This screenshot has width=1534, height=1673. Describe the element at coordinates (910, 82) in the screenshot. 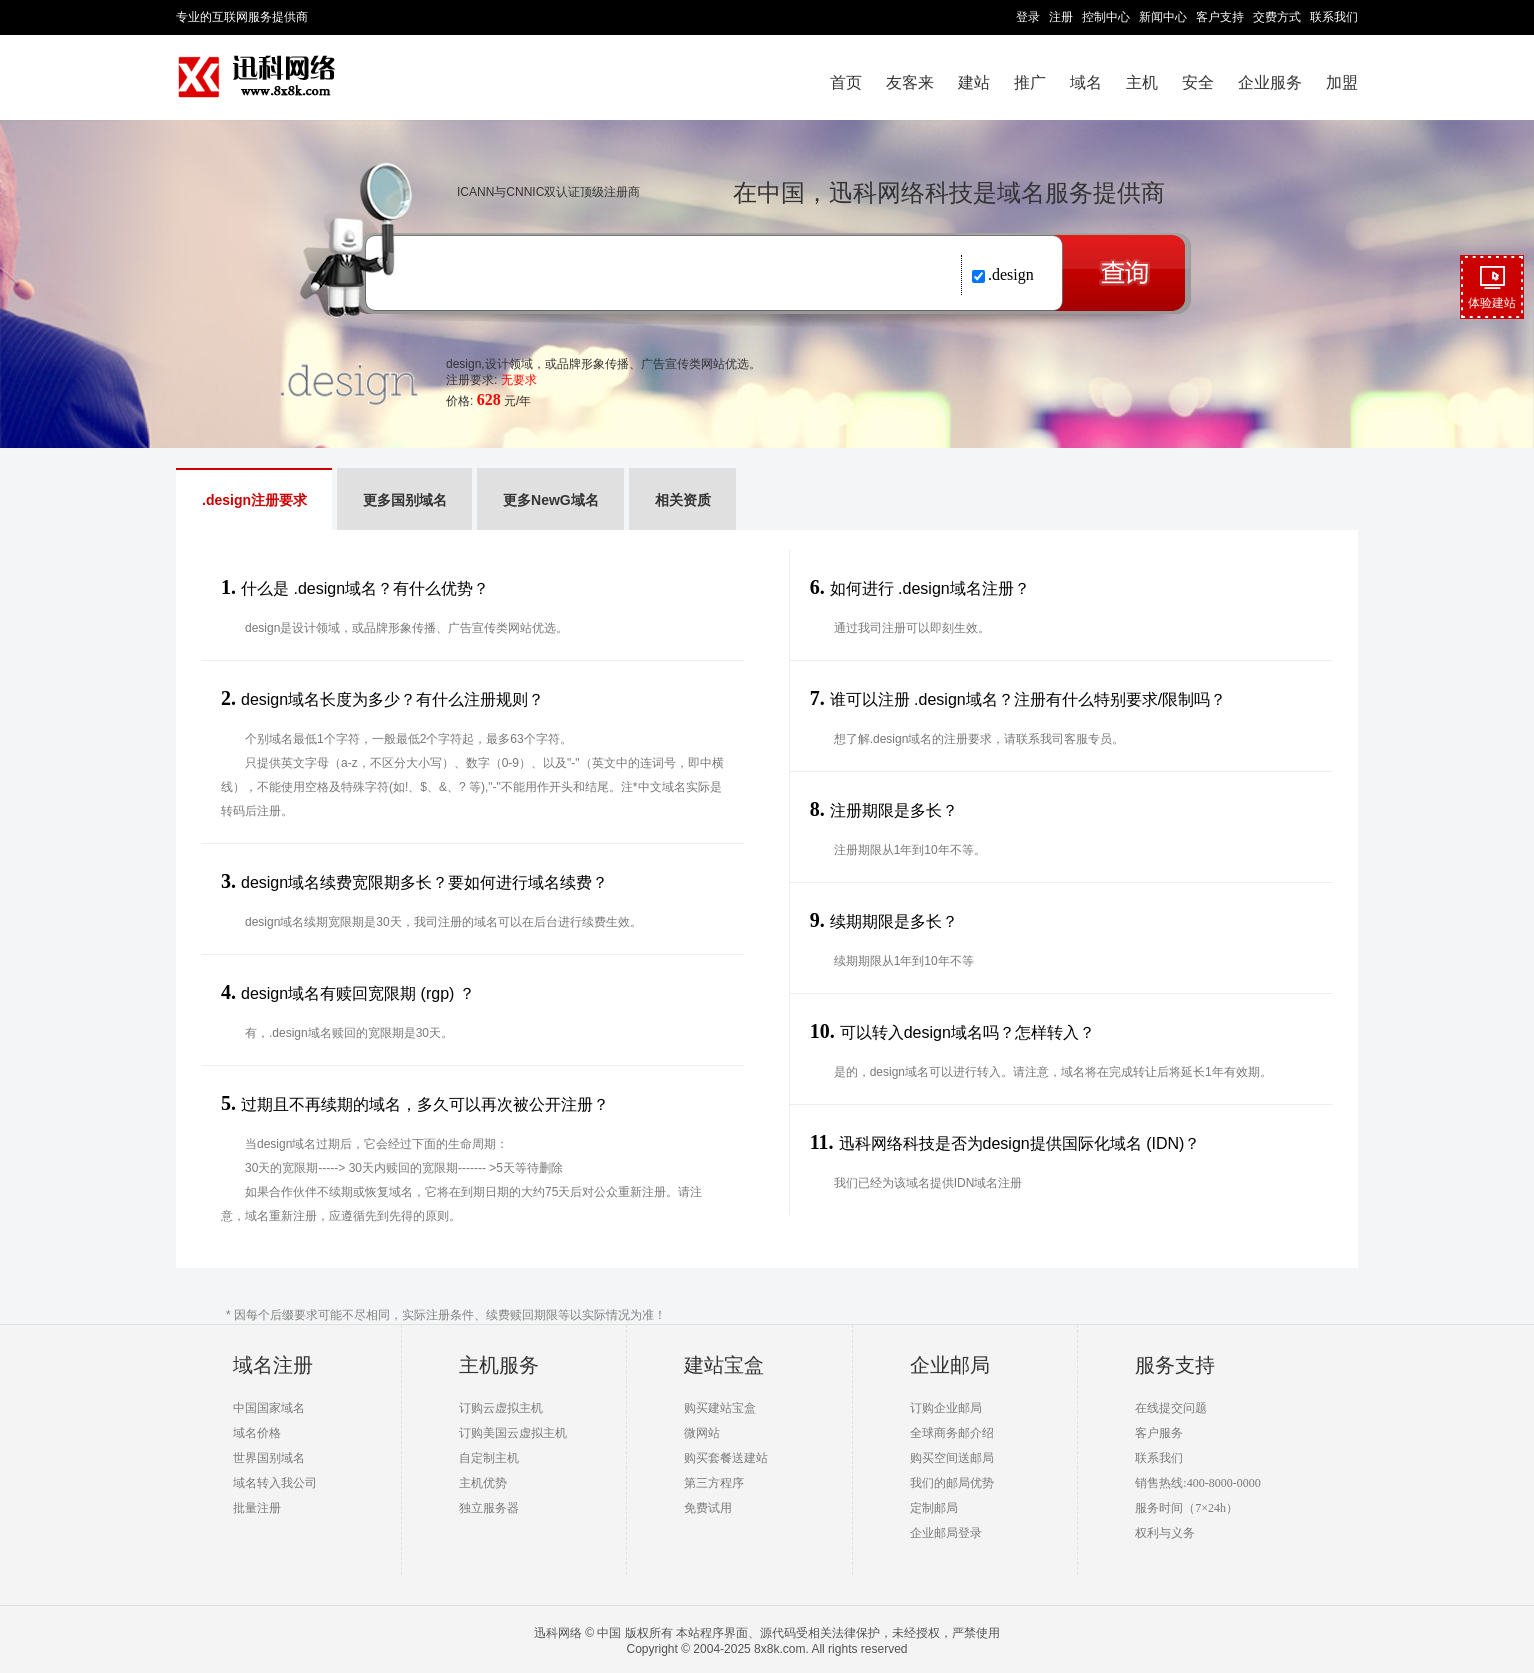

I see `友客来` at that location.